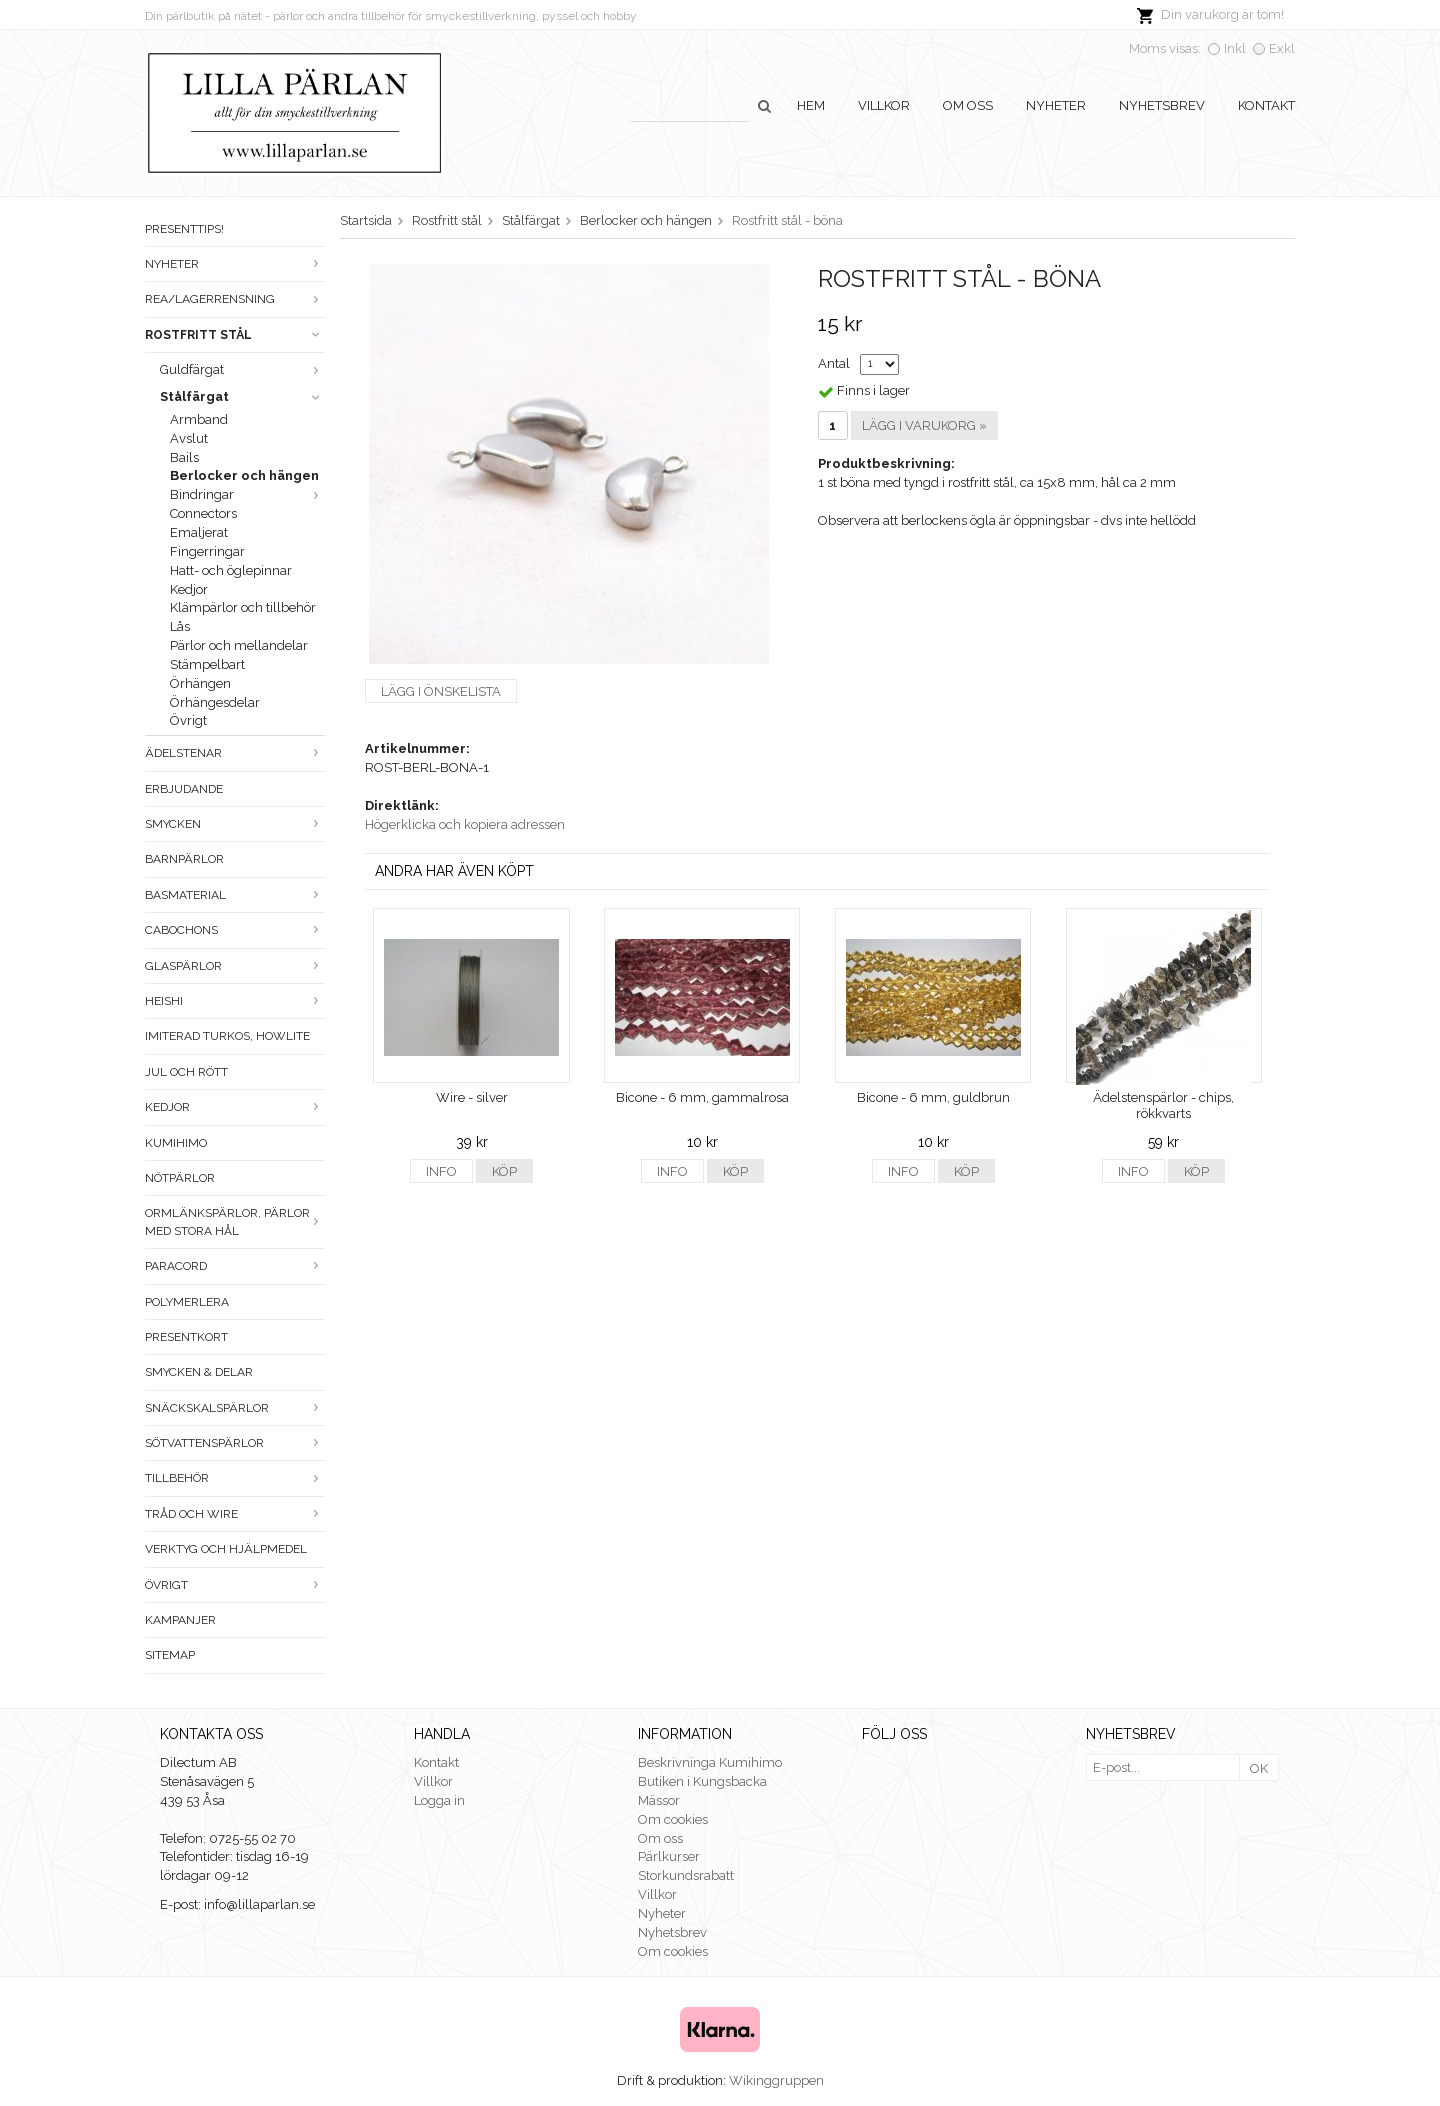 Image resolution: width=1440 pixels, height=2106 pixels. What do you see at coordinates (235, 930) in the screenshot?
I see `Cabochons` at bounding box center [235, 930].